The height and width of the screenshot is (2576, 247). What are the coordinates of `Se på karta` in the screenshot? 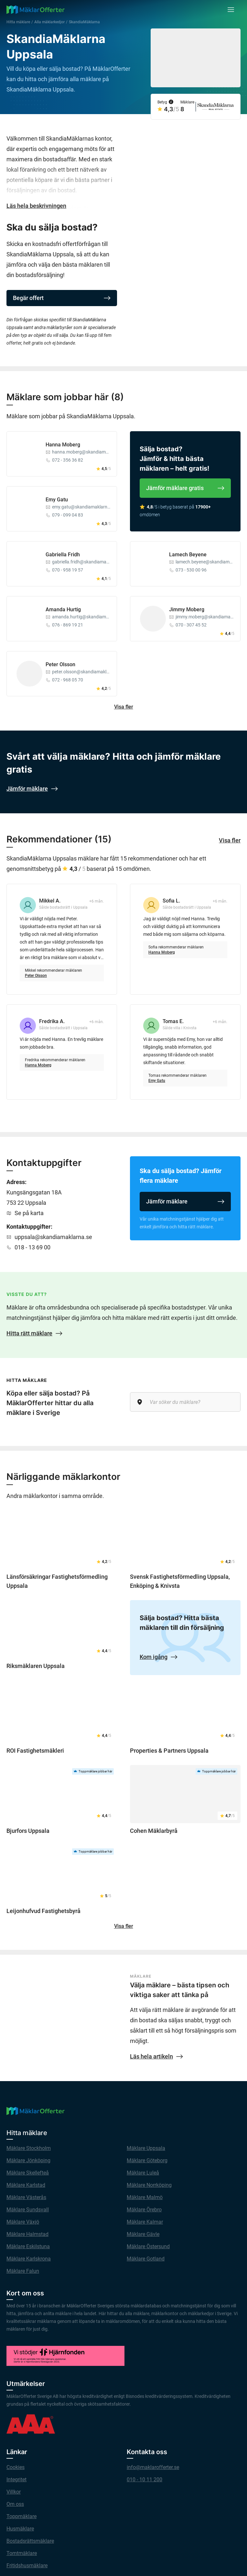 It's located at (29, 1213).